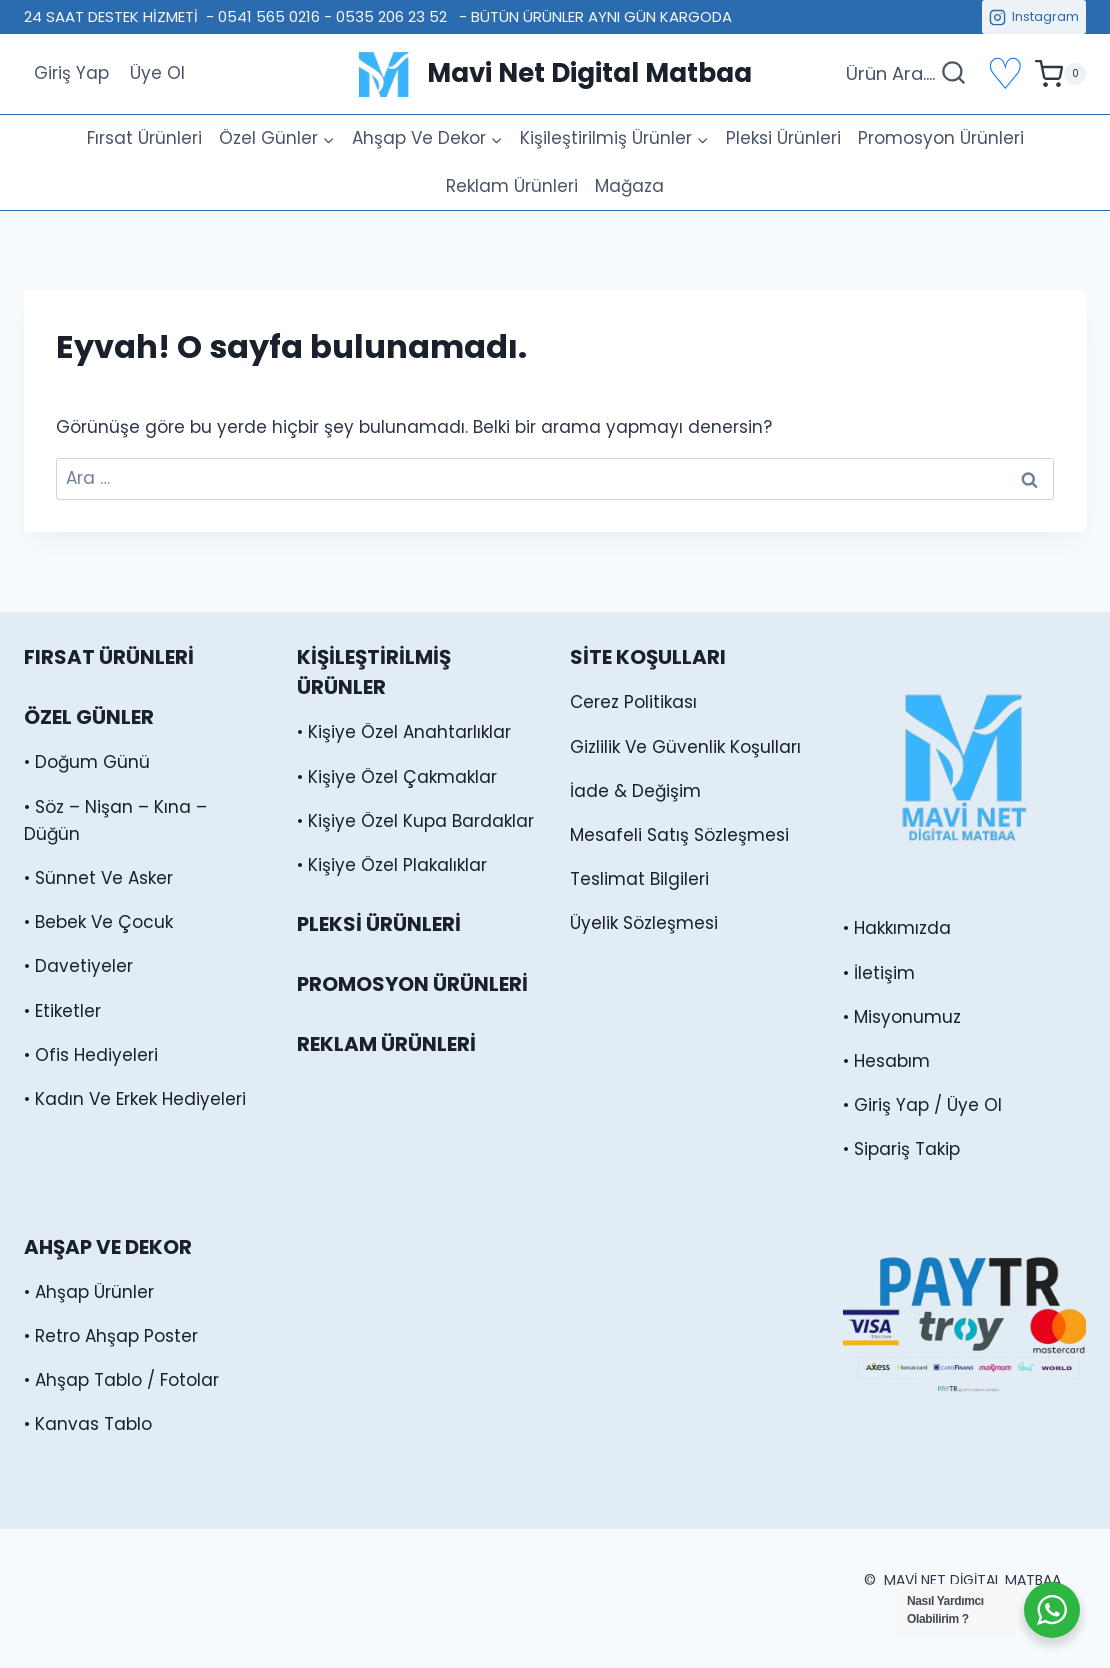  I want to click on Giriş Yap, so click(71, 73).